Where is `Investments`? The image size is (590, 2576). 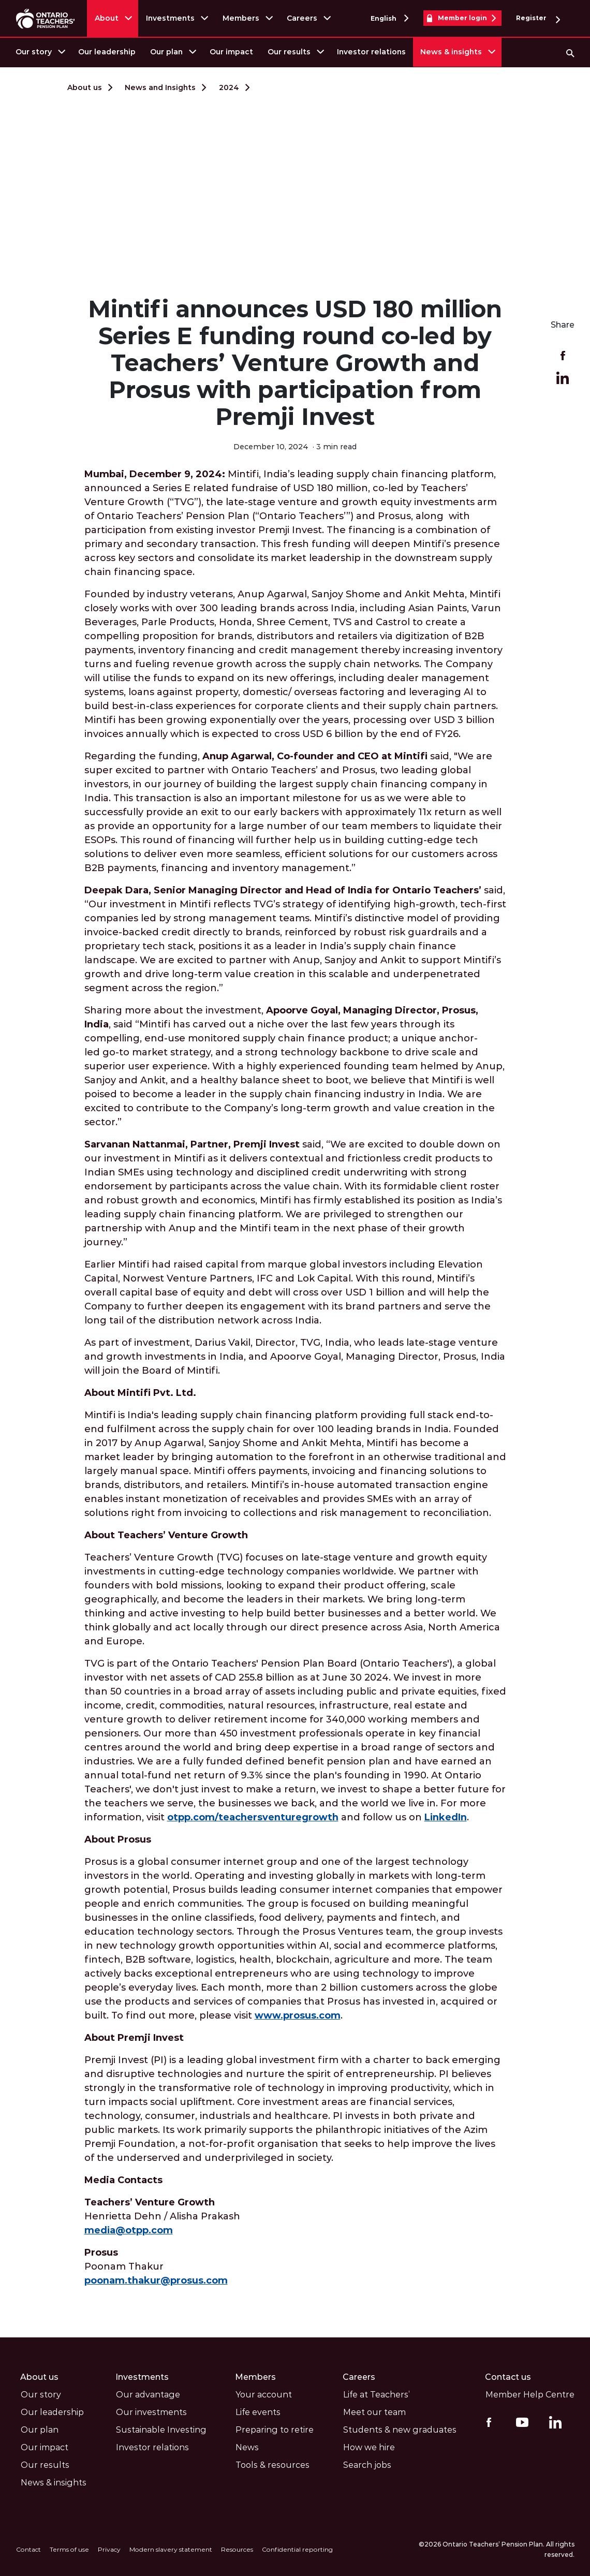
Investments is located at coordinates (170, 18).